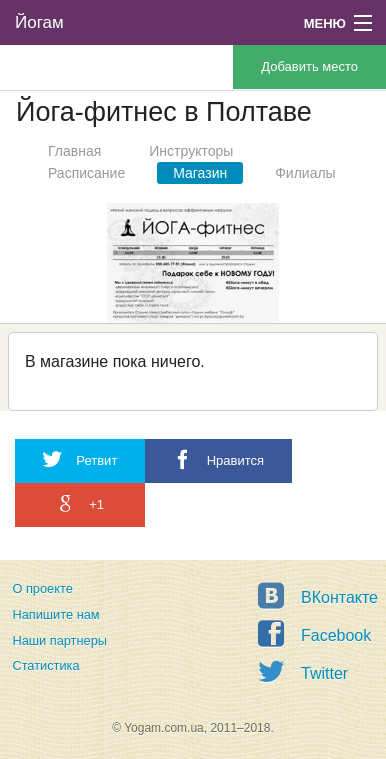 The width and height of the screenshot is (386, 759). Describe the element at coordinates (45, 665) in the screenshot. I see `Статистика` at that location.